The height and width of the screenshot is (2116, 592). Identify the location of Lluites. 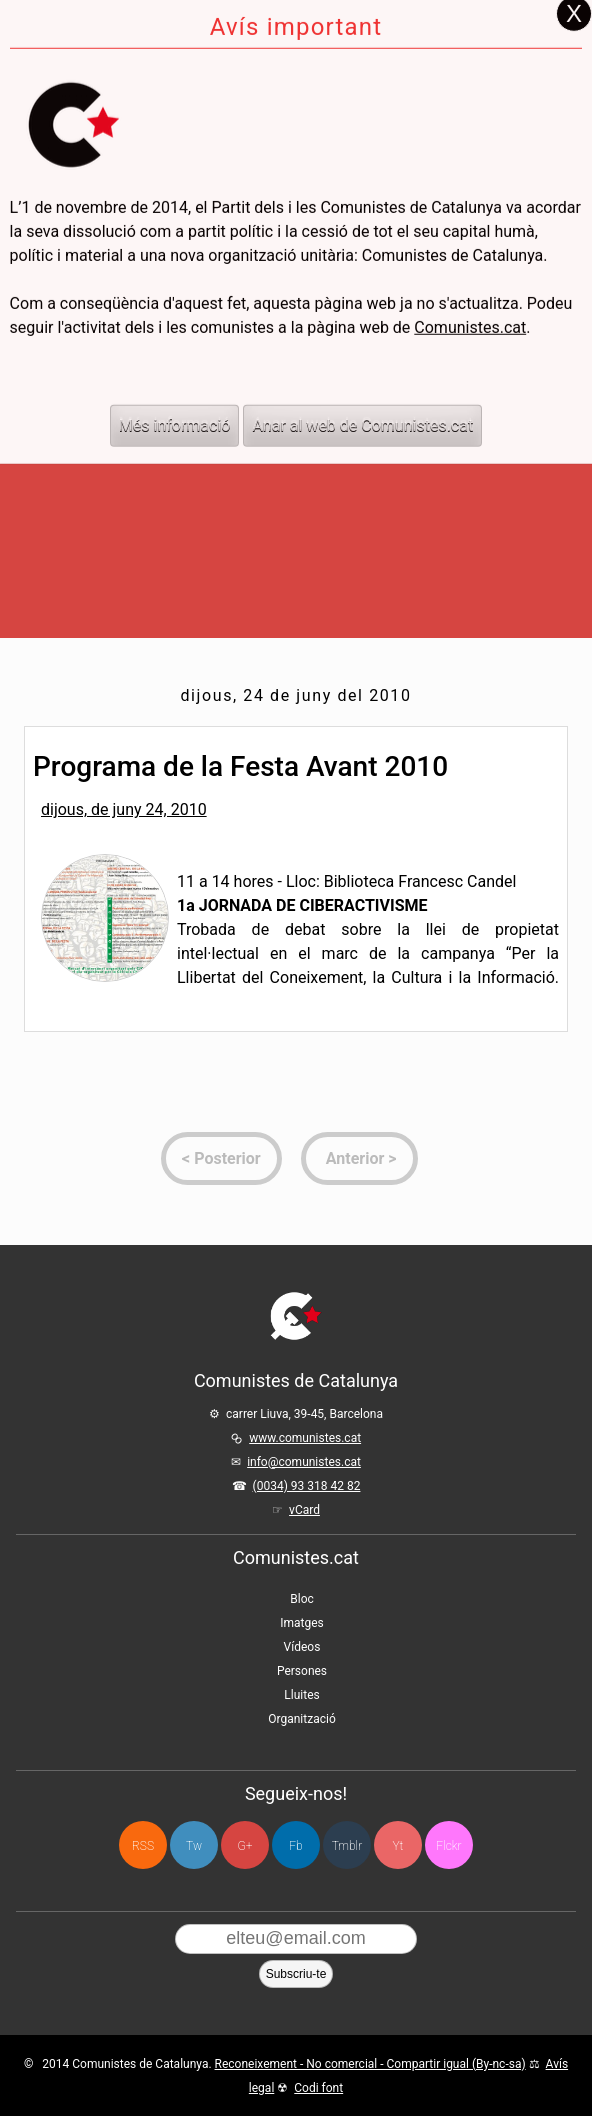
(301, 1695).